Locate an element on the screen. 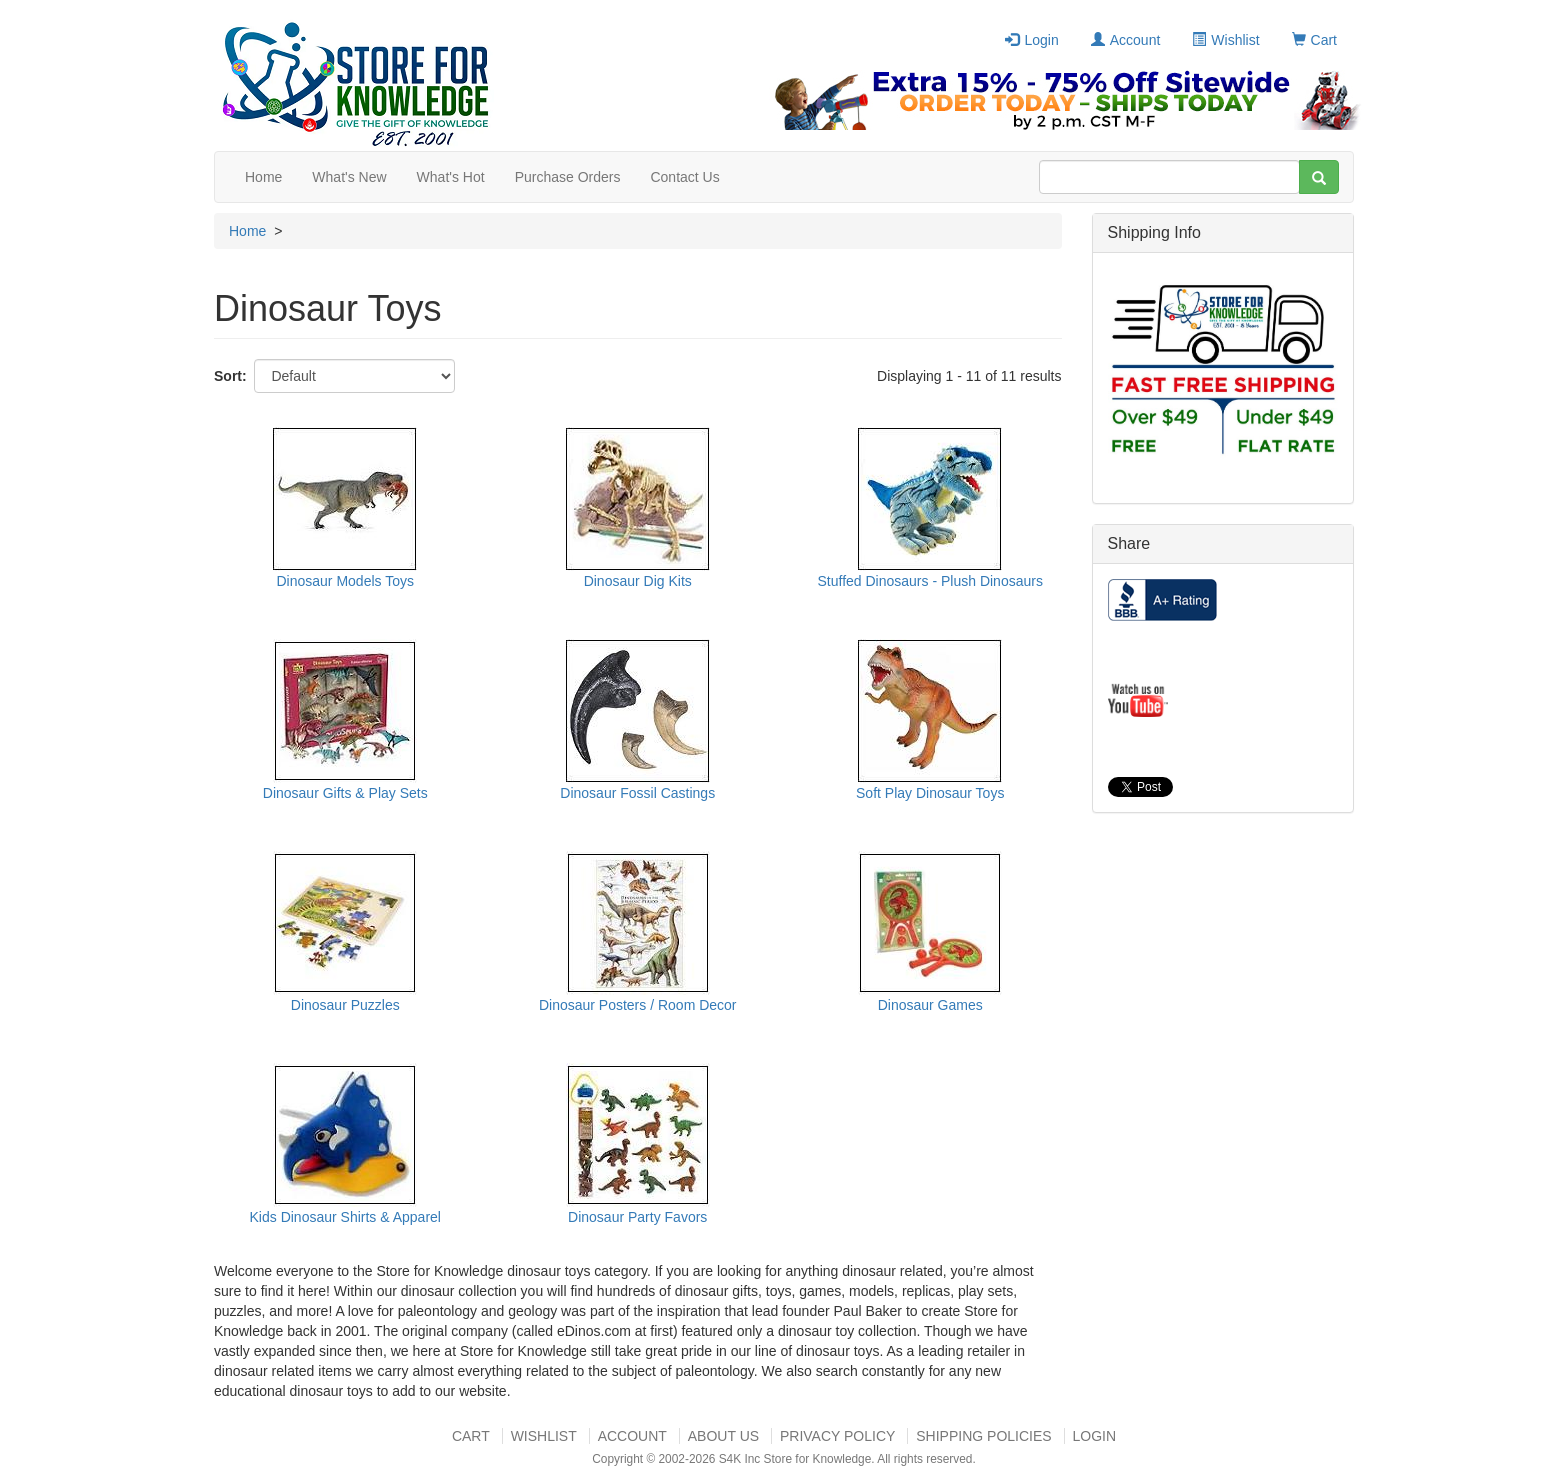 The height and width of the screenshot is (1478, 1568). Shipping Policies is located at coordinates (983, 1436).